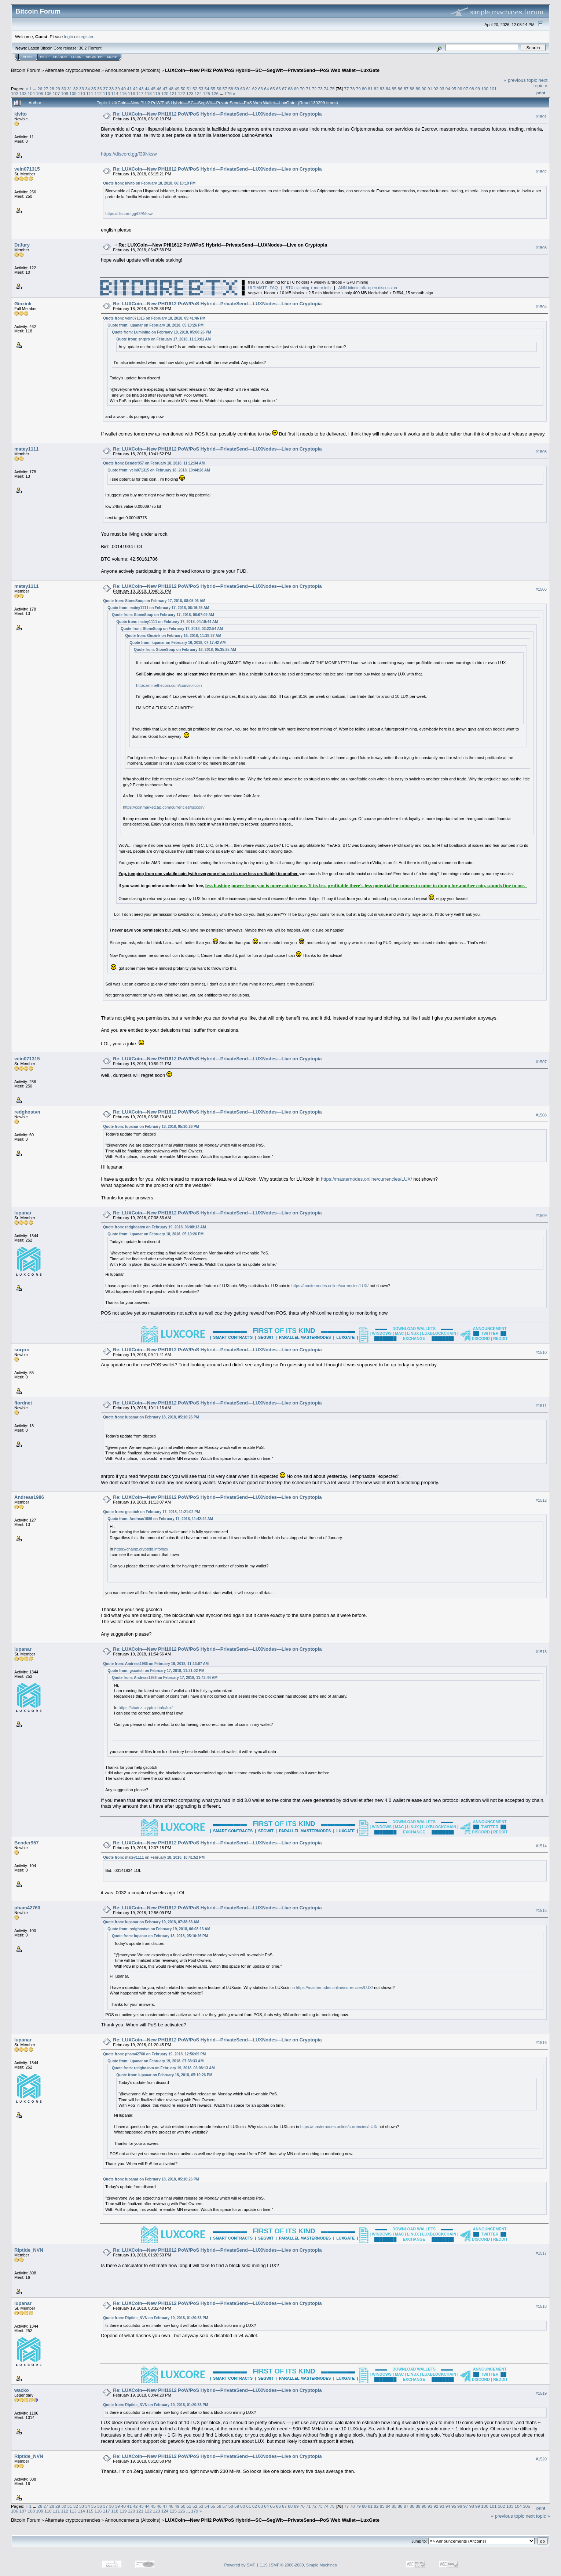  Describe the element at coordinates (185, 650) in the screenshot. I see `Quote from: StoneSoup on February 16, 2018, 05:35:25 AM` at that location.